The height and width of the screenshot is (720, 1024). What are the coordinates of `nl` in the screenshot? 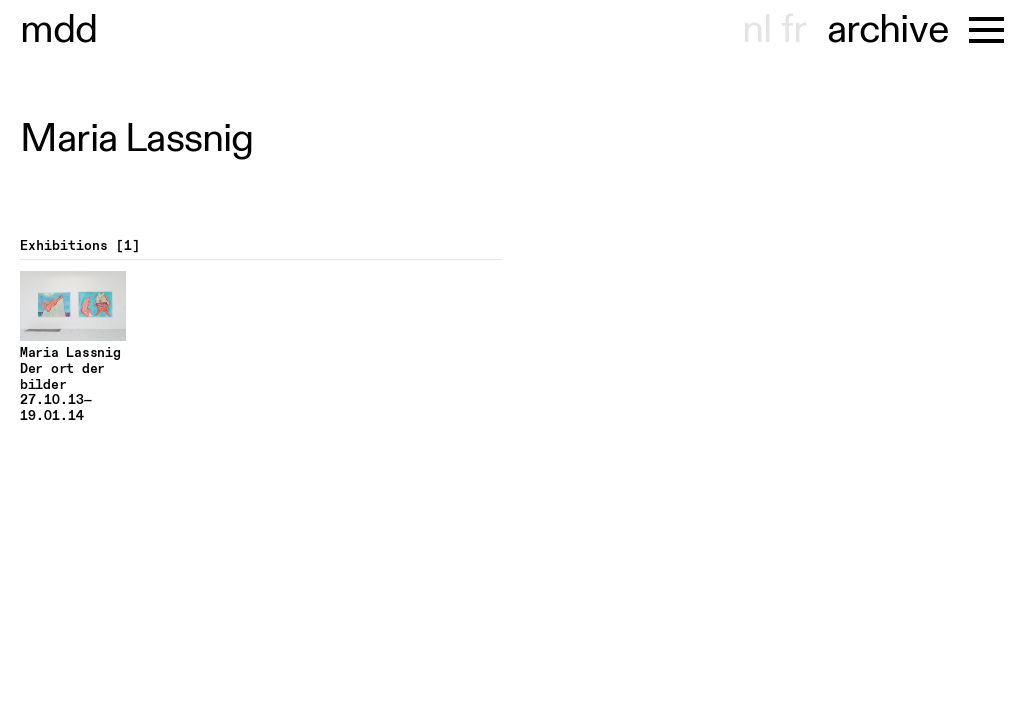 It's located at (756, 30).